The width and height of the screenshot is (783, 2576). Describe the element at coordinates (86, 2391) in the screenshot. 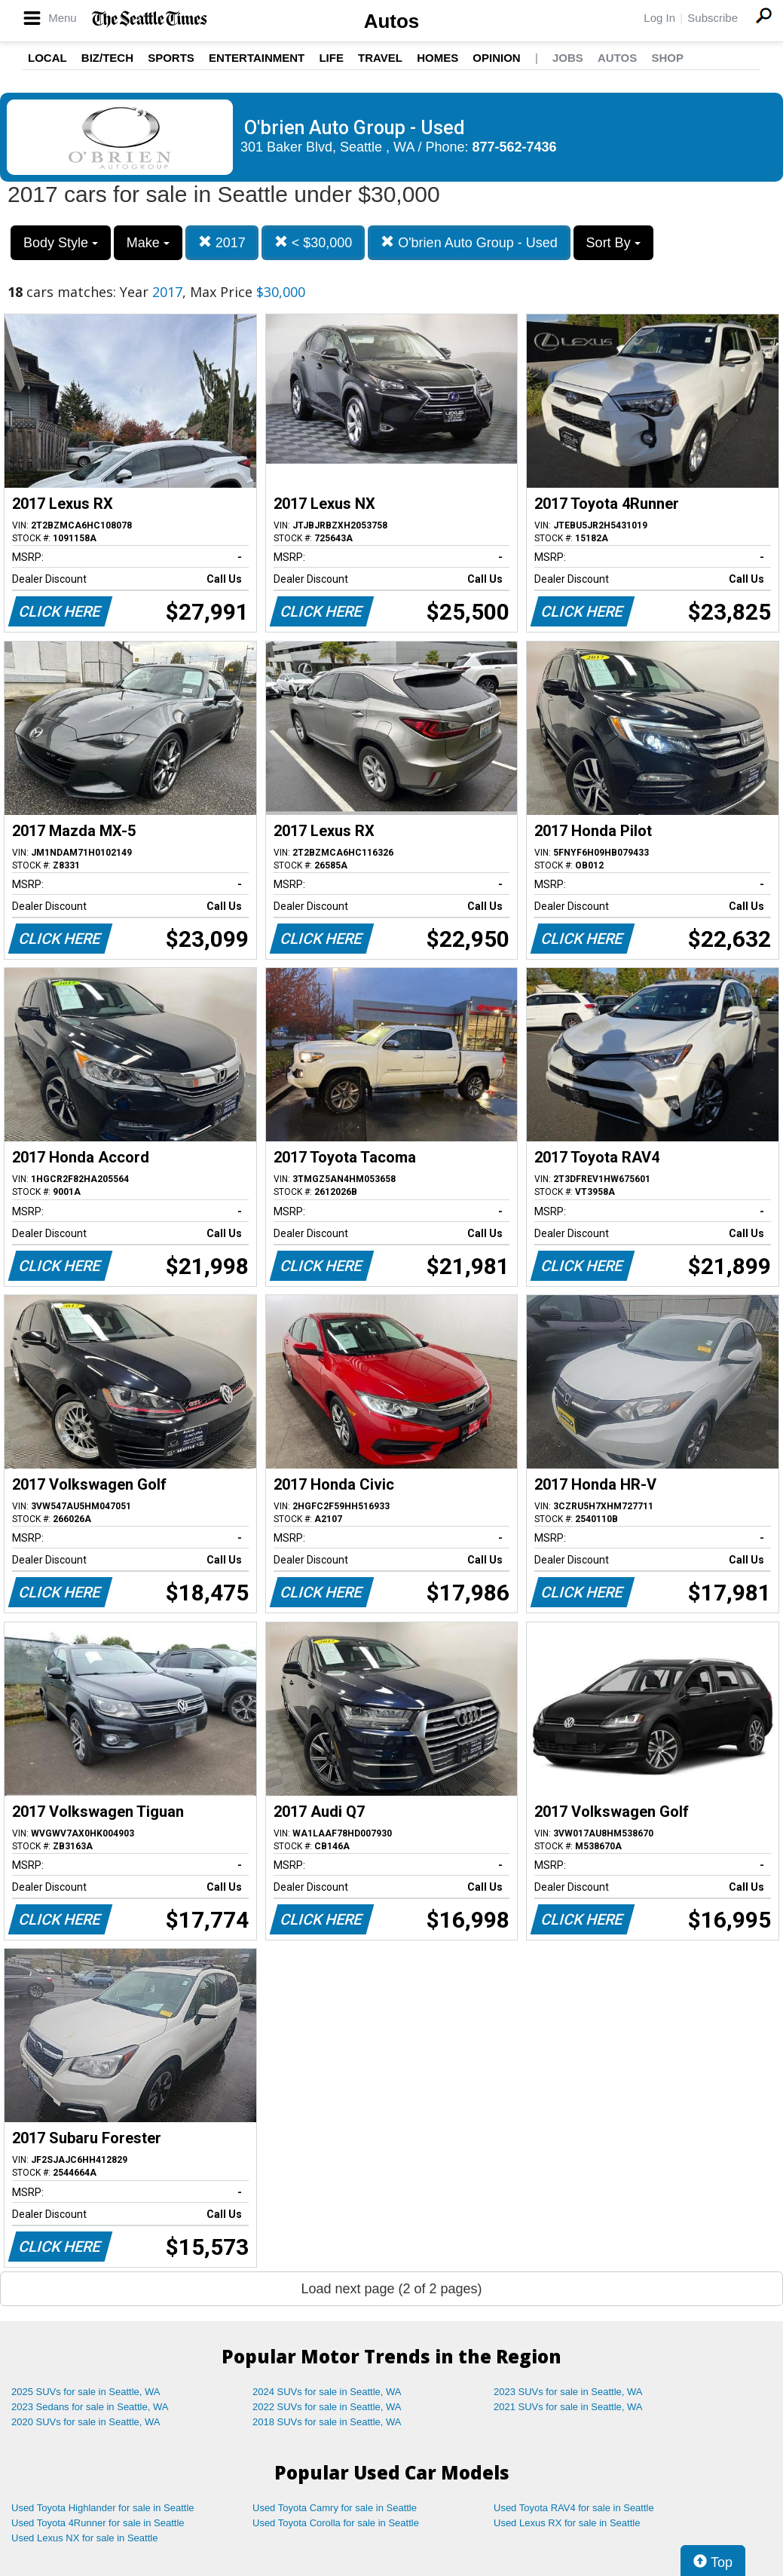

I see `2025 SUVs for sale in Seattle, WA` at that location.